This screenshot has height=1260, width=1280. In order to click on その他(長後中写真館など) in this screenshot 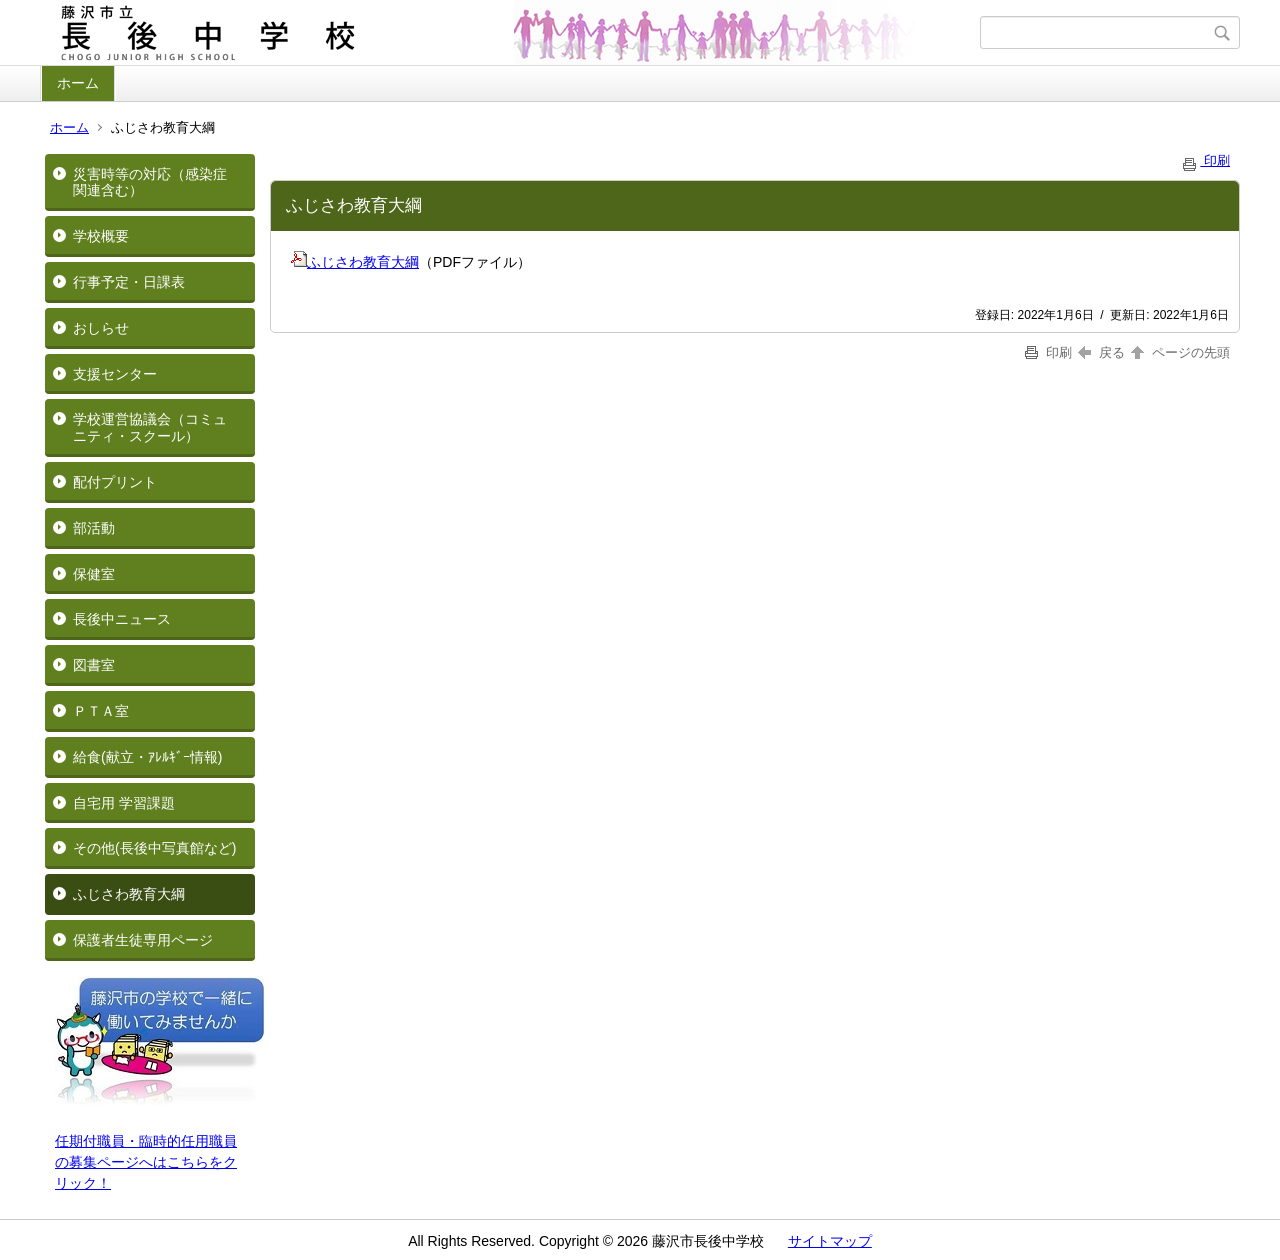, I will do `click(154, 848)`.